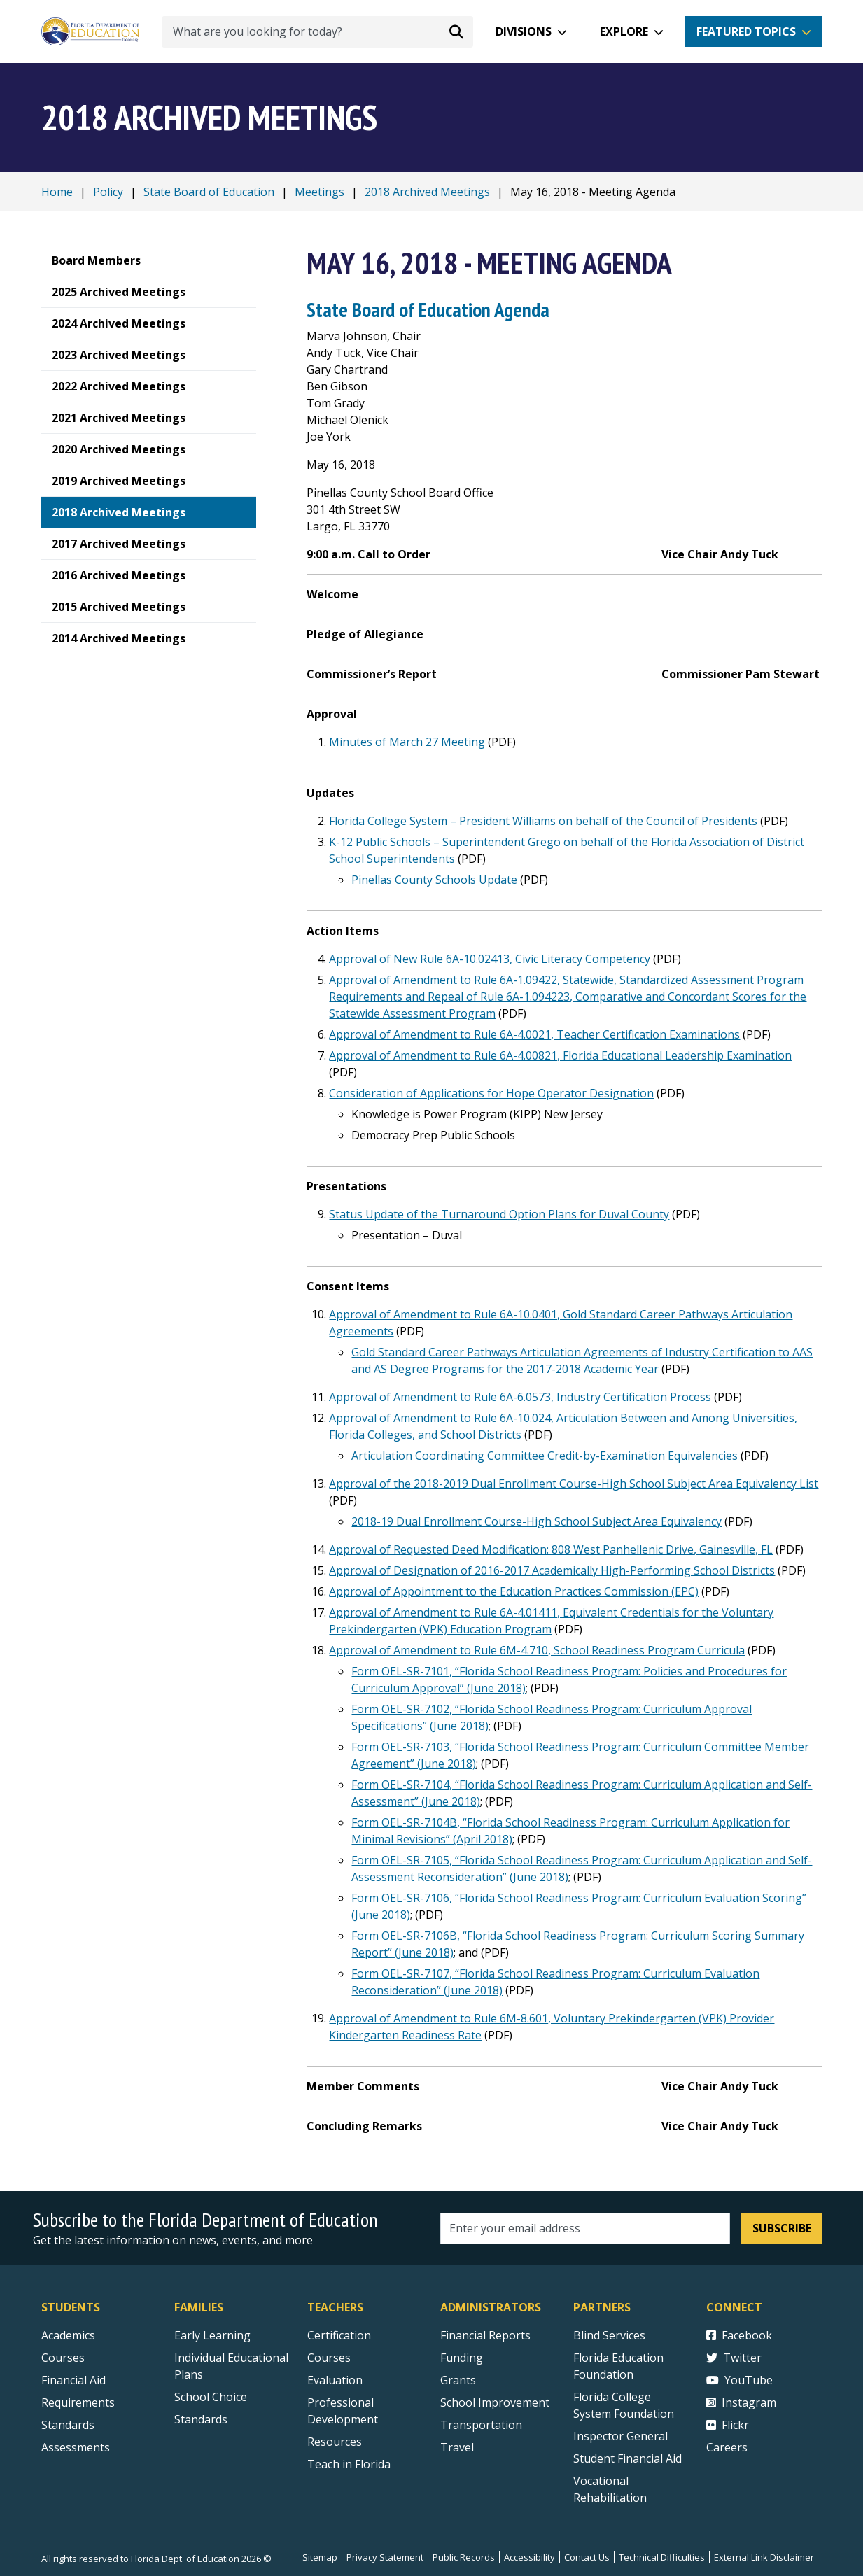  What do you see at coordinates (210, 2397) in the screenshot?
I see `School Choice` at bounding box center [210, 2397].